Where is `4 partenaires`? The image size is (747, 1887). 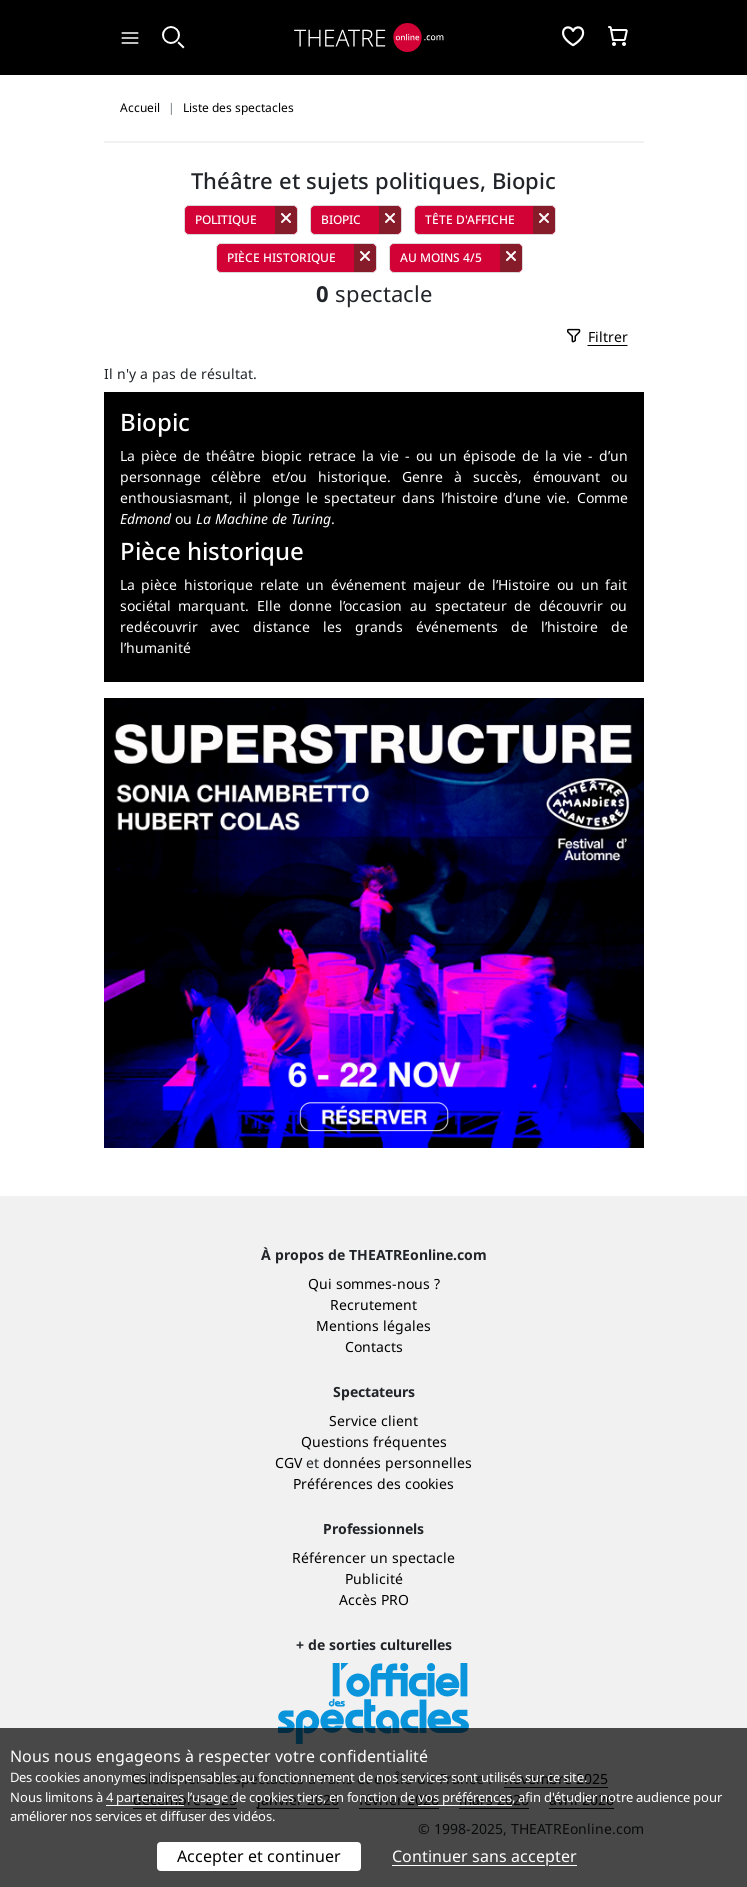
4 partenaires is located at coordinates (145, 1797).